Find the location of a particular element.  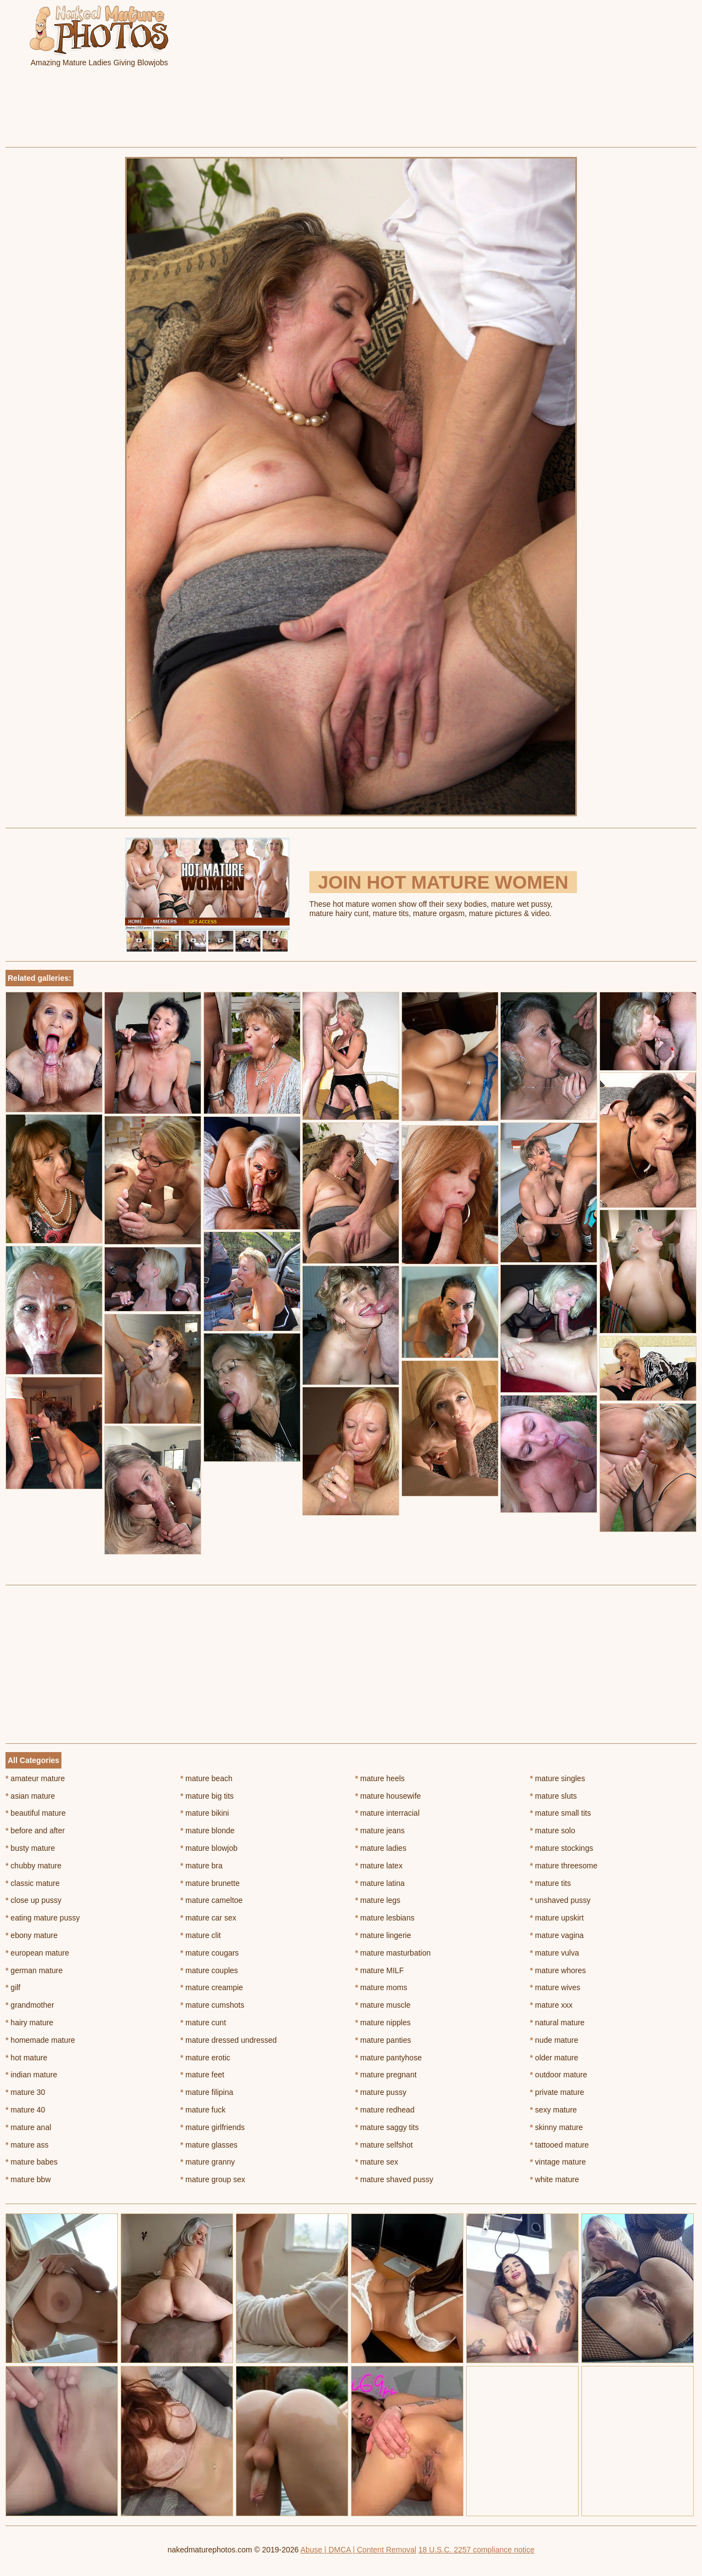

mature redhead is located at coordinates (385, 2109).